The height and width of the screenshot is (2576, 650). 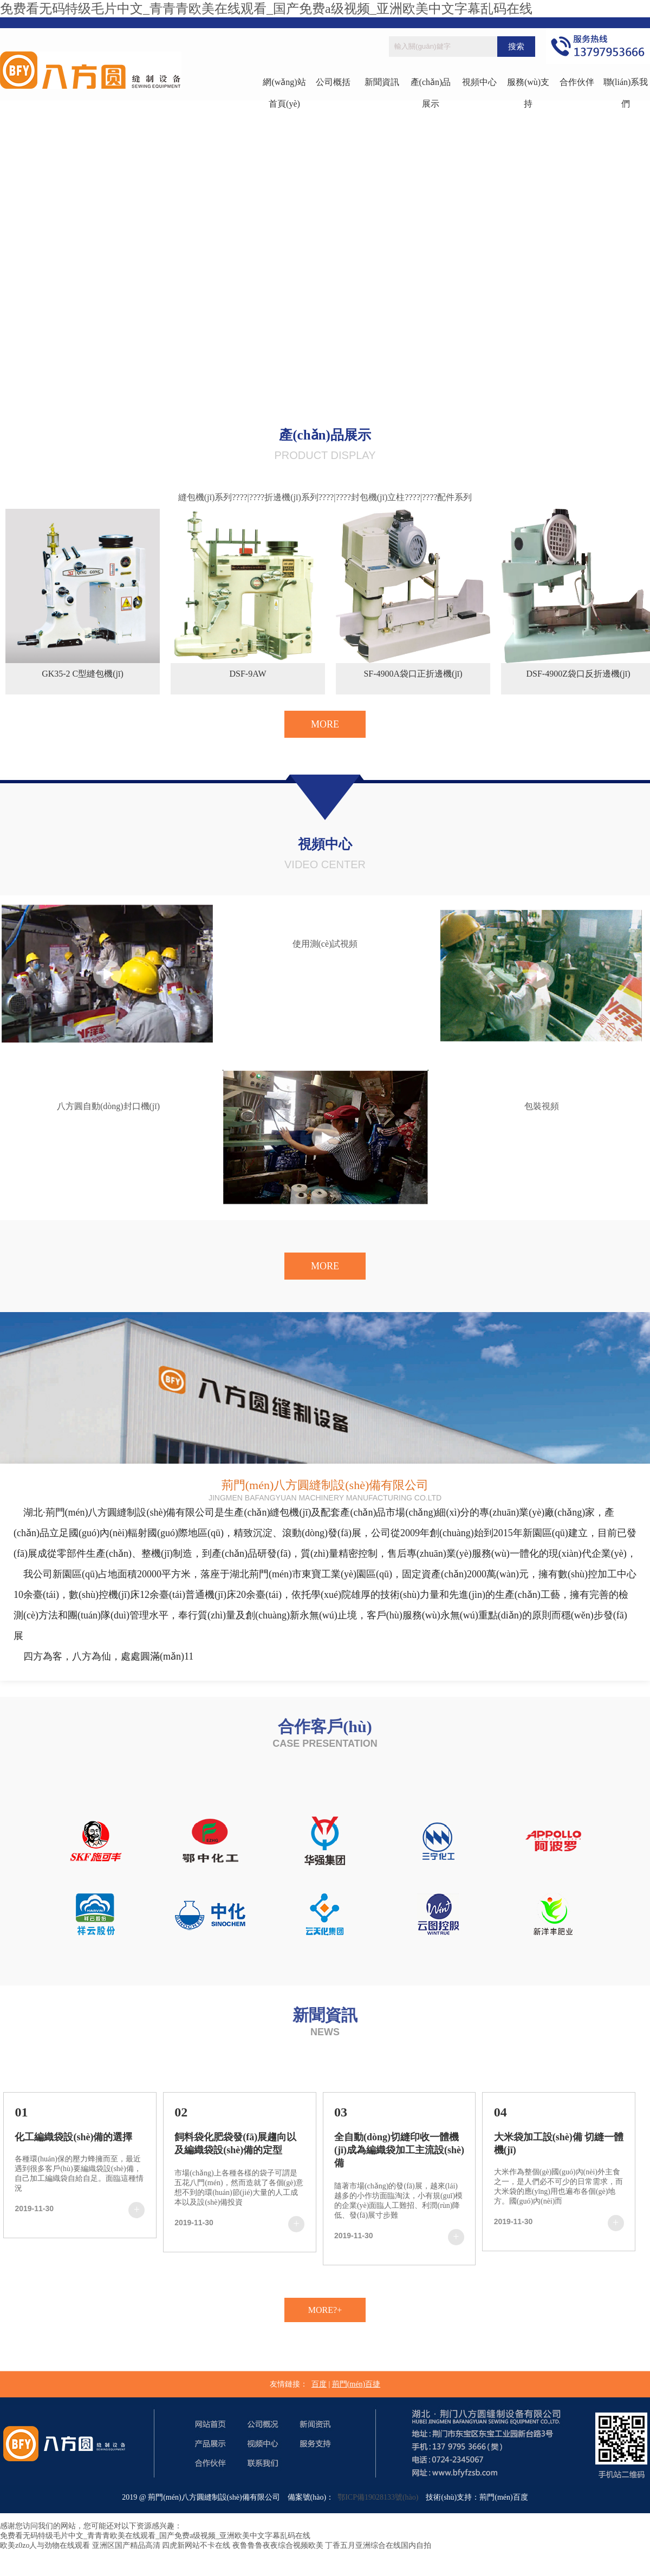 What do you see at coordinates (45, 2545) in the screenshot?
I see `欧美z0zo人与劲物在线观看` at bounding box center [45, 2545].